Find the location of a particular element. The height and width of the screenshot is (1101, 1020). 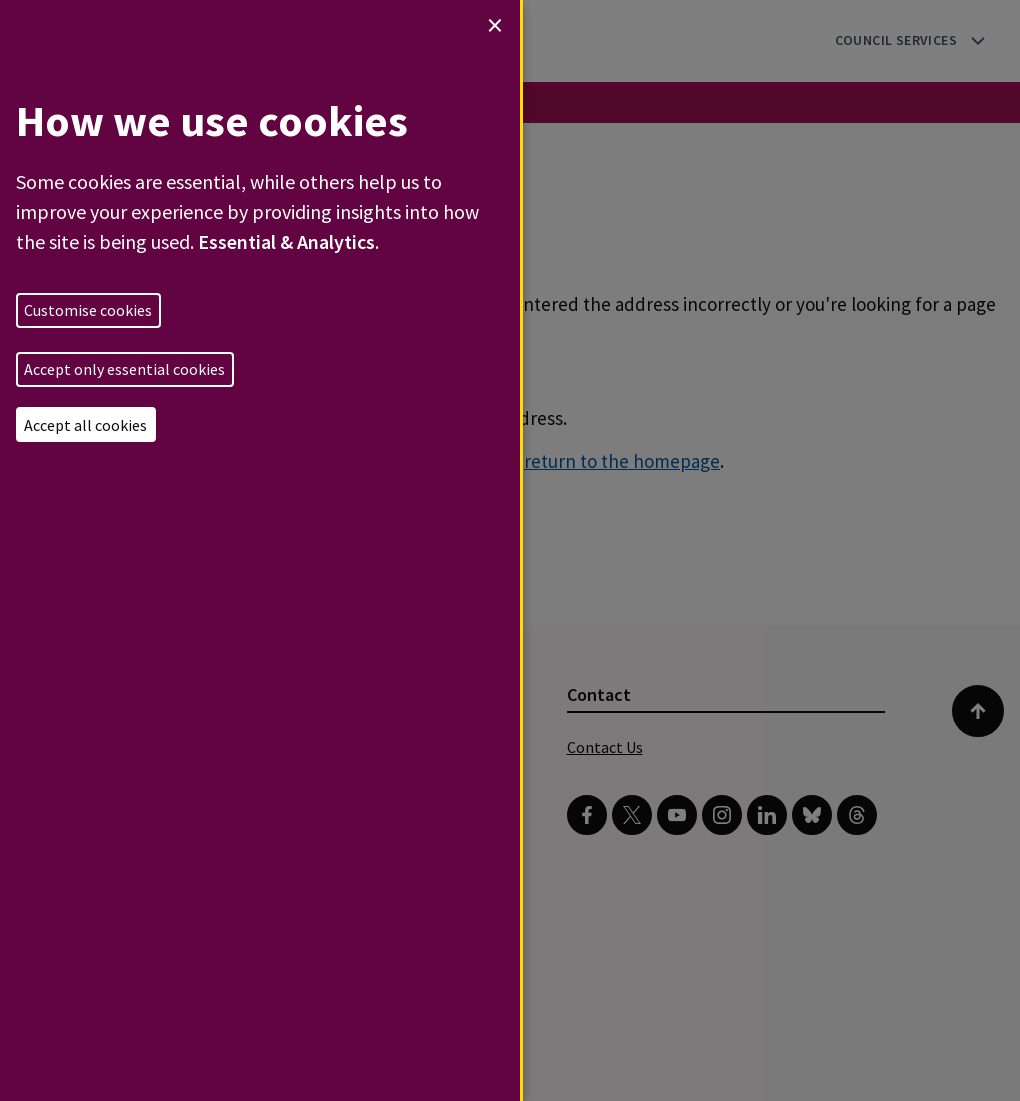

Customise cookies is located at coordinates (88, 310).